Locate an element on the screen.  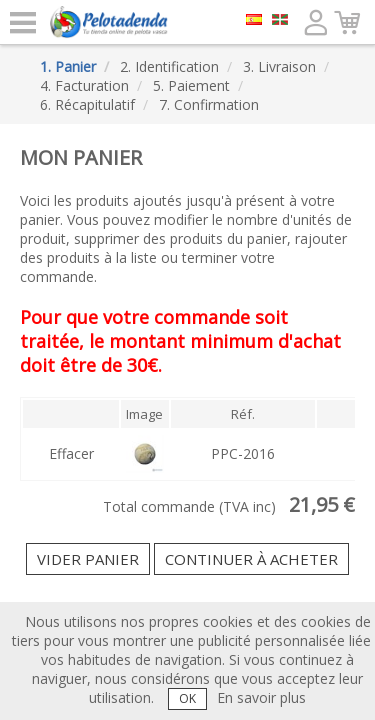
PPC-2016 is located at coordinates (243, 453).